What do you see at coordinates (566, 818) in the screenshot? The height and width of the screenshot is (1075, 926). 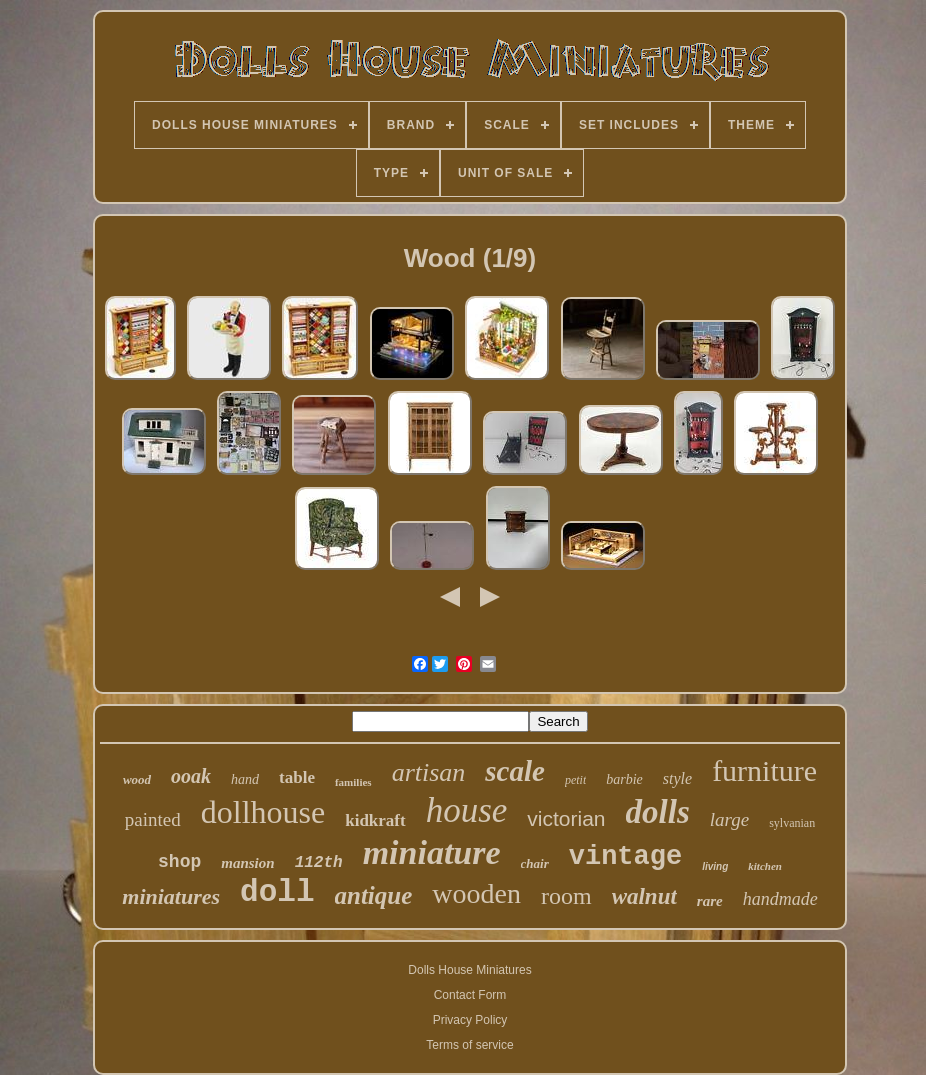 I see `victorian` at bounding box center [566, 818].